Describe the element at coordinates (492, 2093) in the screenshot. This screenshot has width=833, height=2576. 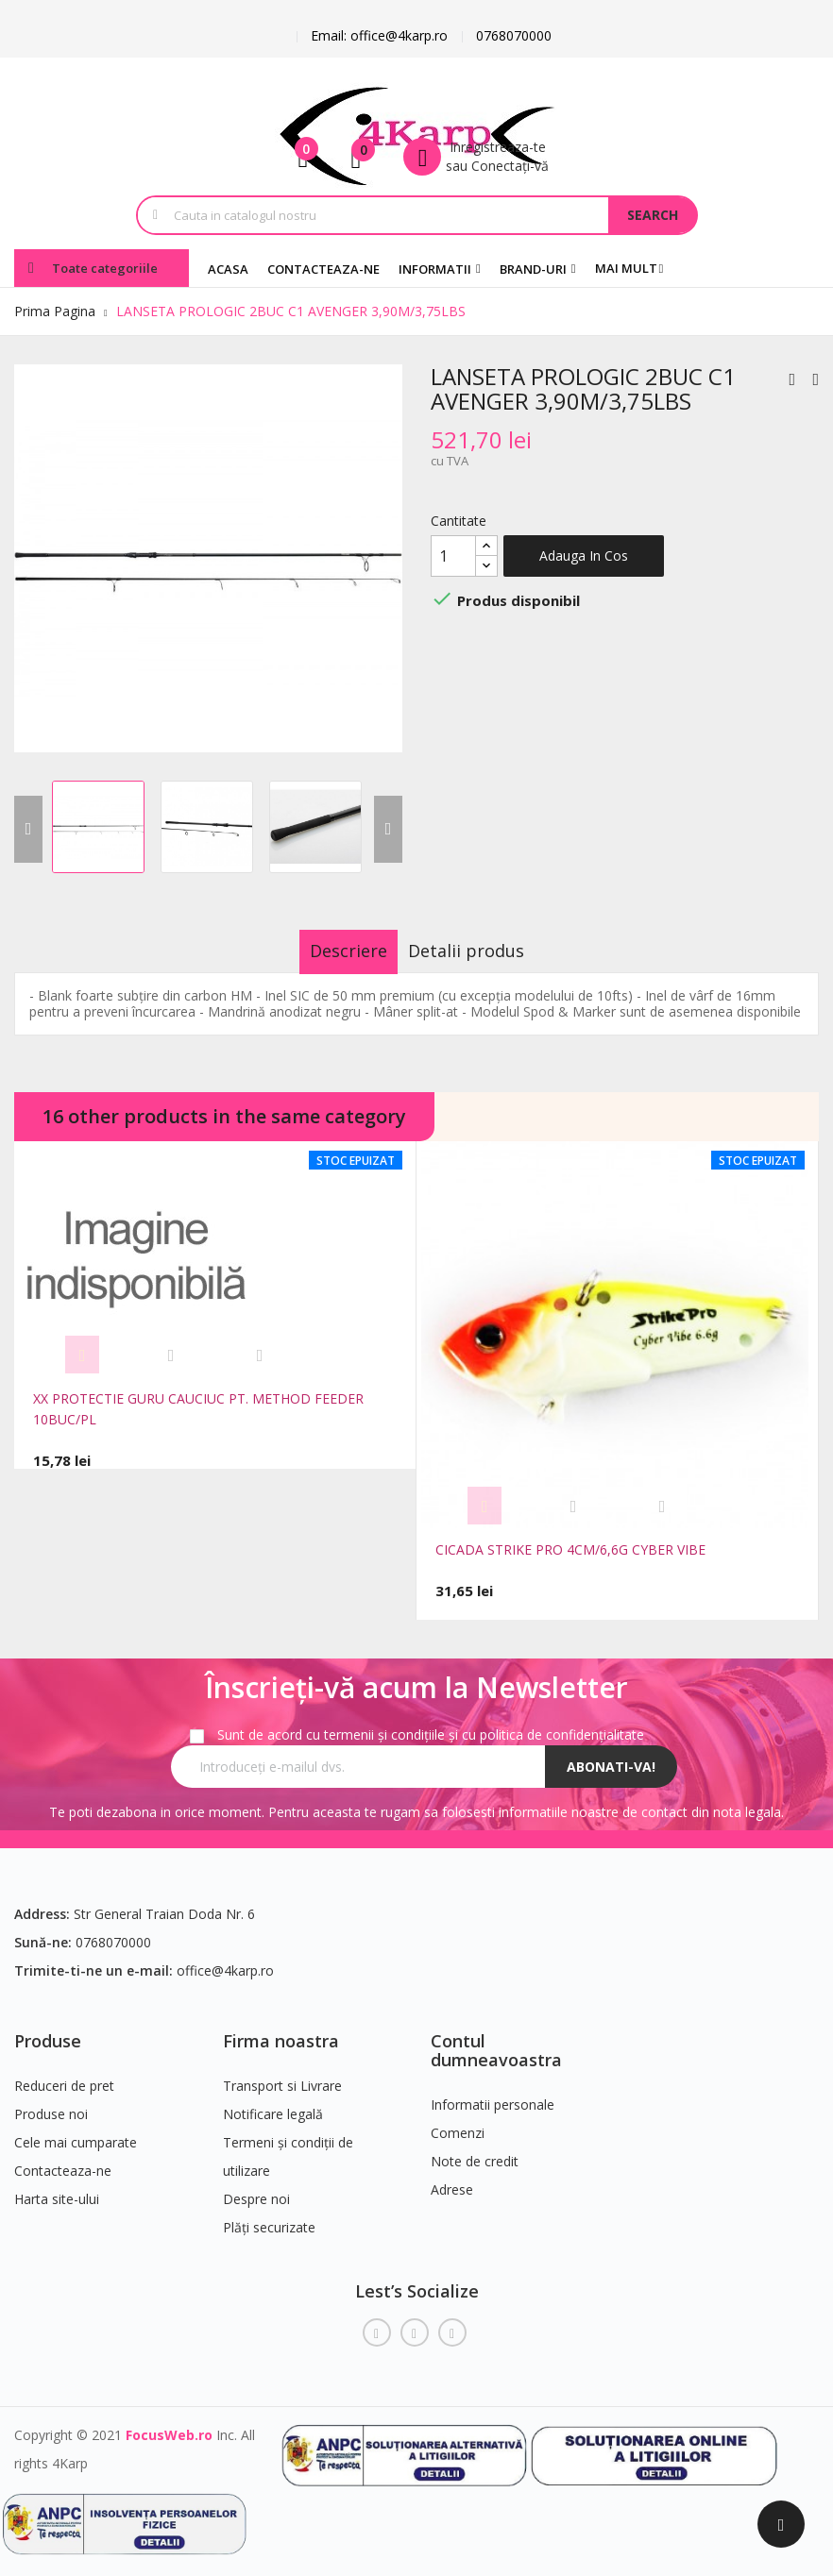
I see `Informatii personale` at that location.